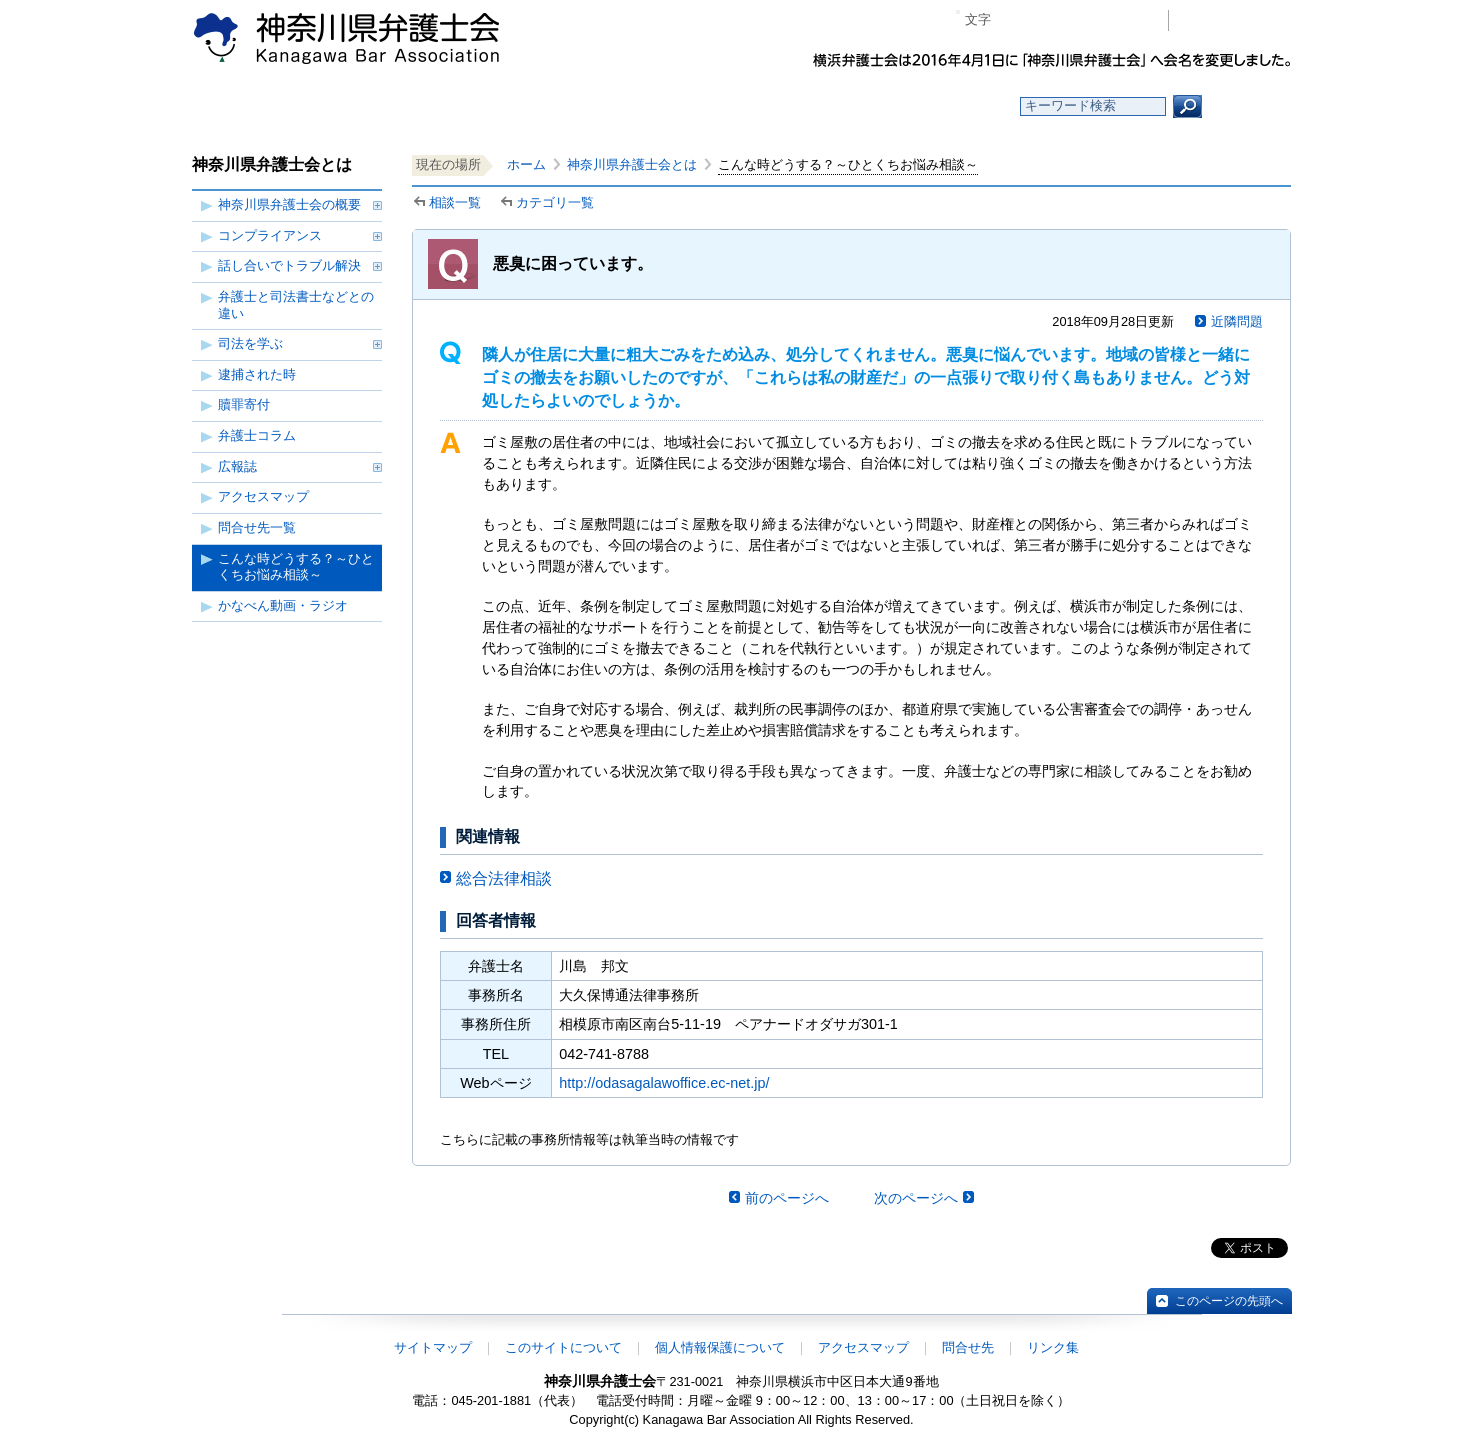 This screenshot has height=1439, width=1483. Describe the element at coordinates (296, 305) in the screenshot. I see `弁護士と司法書士などとの違い` at that location.